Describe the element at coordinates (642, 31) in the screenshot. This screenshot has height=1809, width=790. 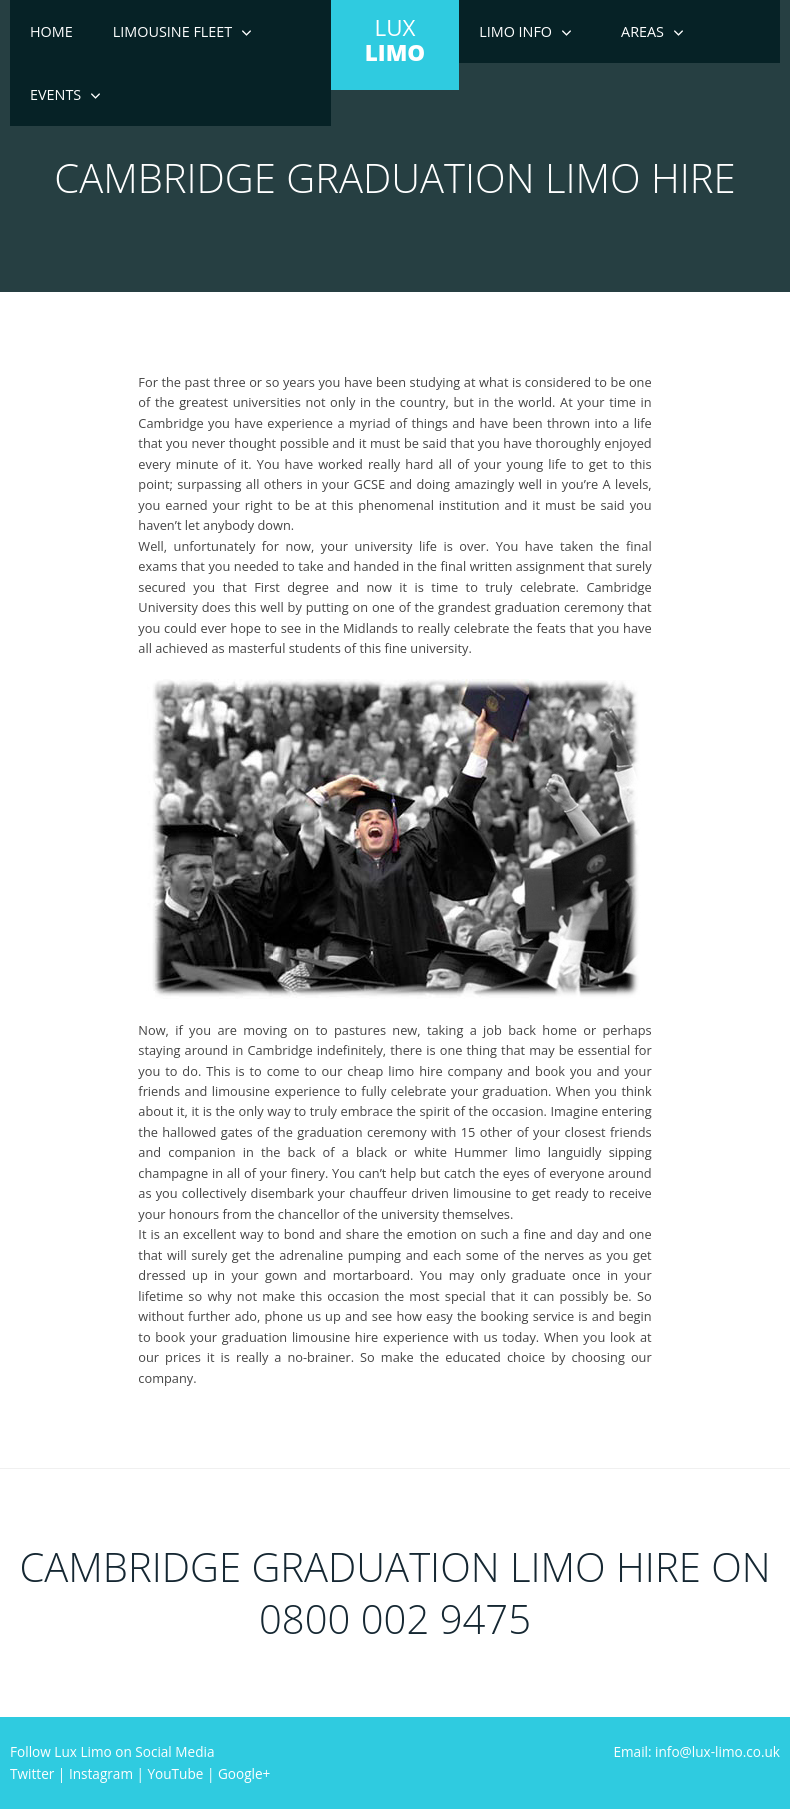
I see `Areas` at that location.